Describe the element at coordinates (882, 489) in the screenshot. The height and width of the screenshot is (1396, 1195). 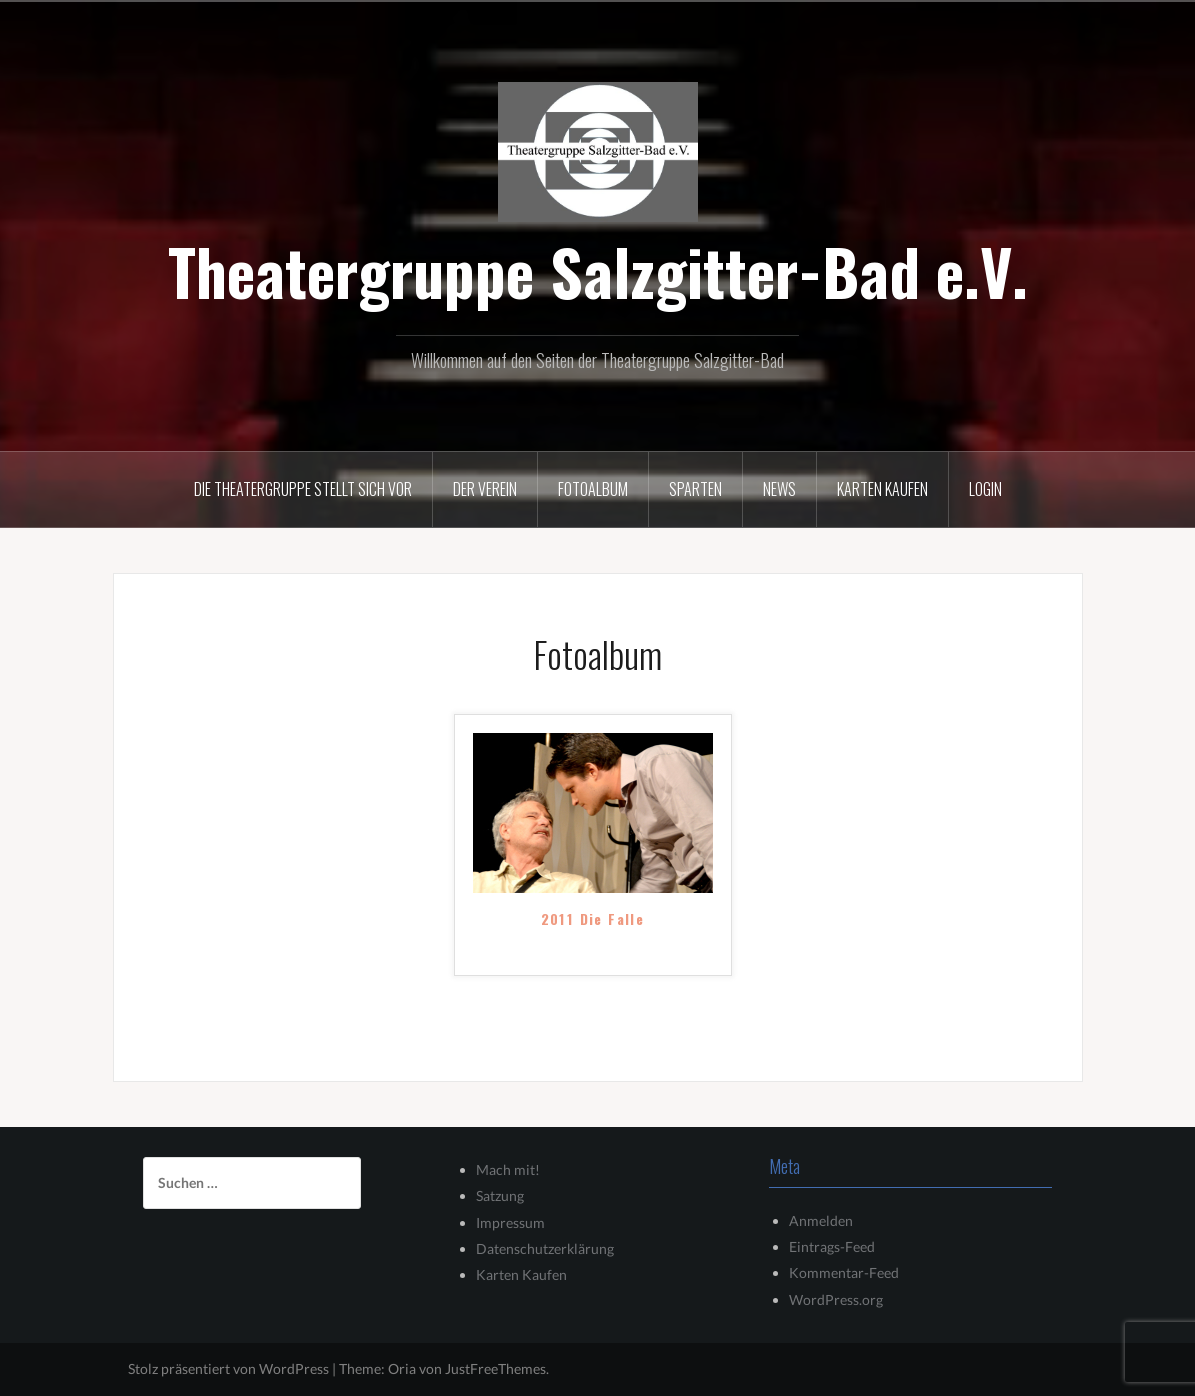
I see `Karten kaufen` at that location.